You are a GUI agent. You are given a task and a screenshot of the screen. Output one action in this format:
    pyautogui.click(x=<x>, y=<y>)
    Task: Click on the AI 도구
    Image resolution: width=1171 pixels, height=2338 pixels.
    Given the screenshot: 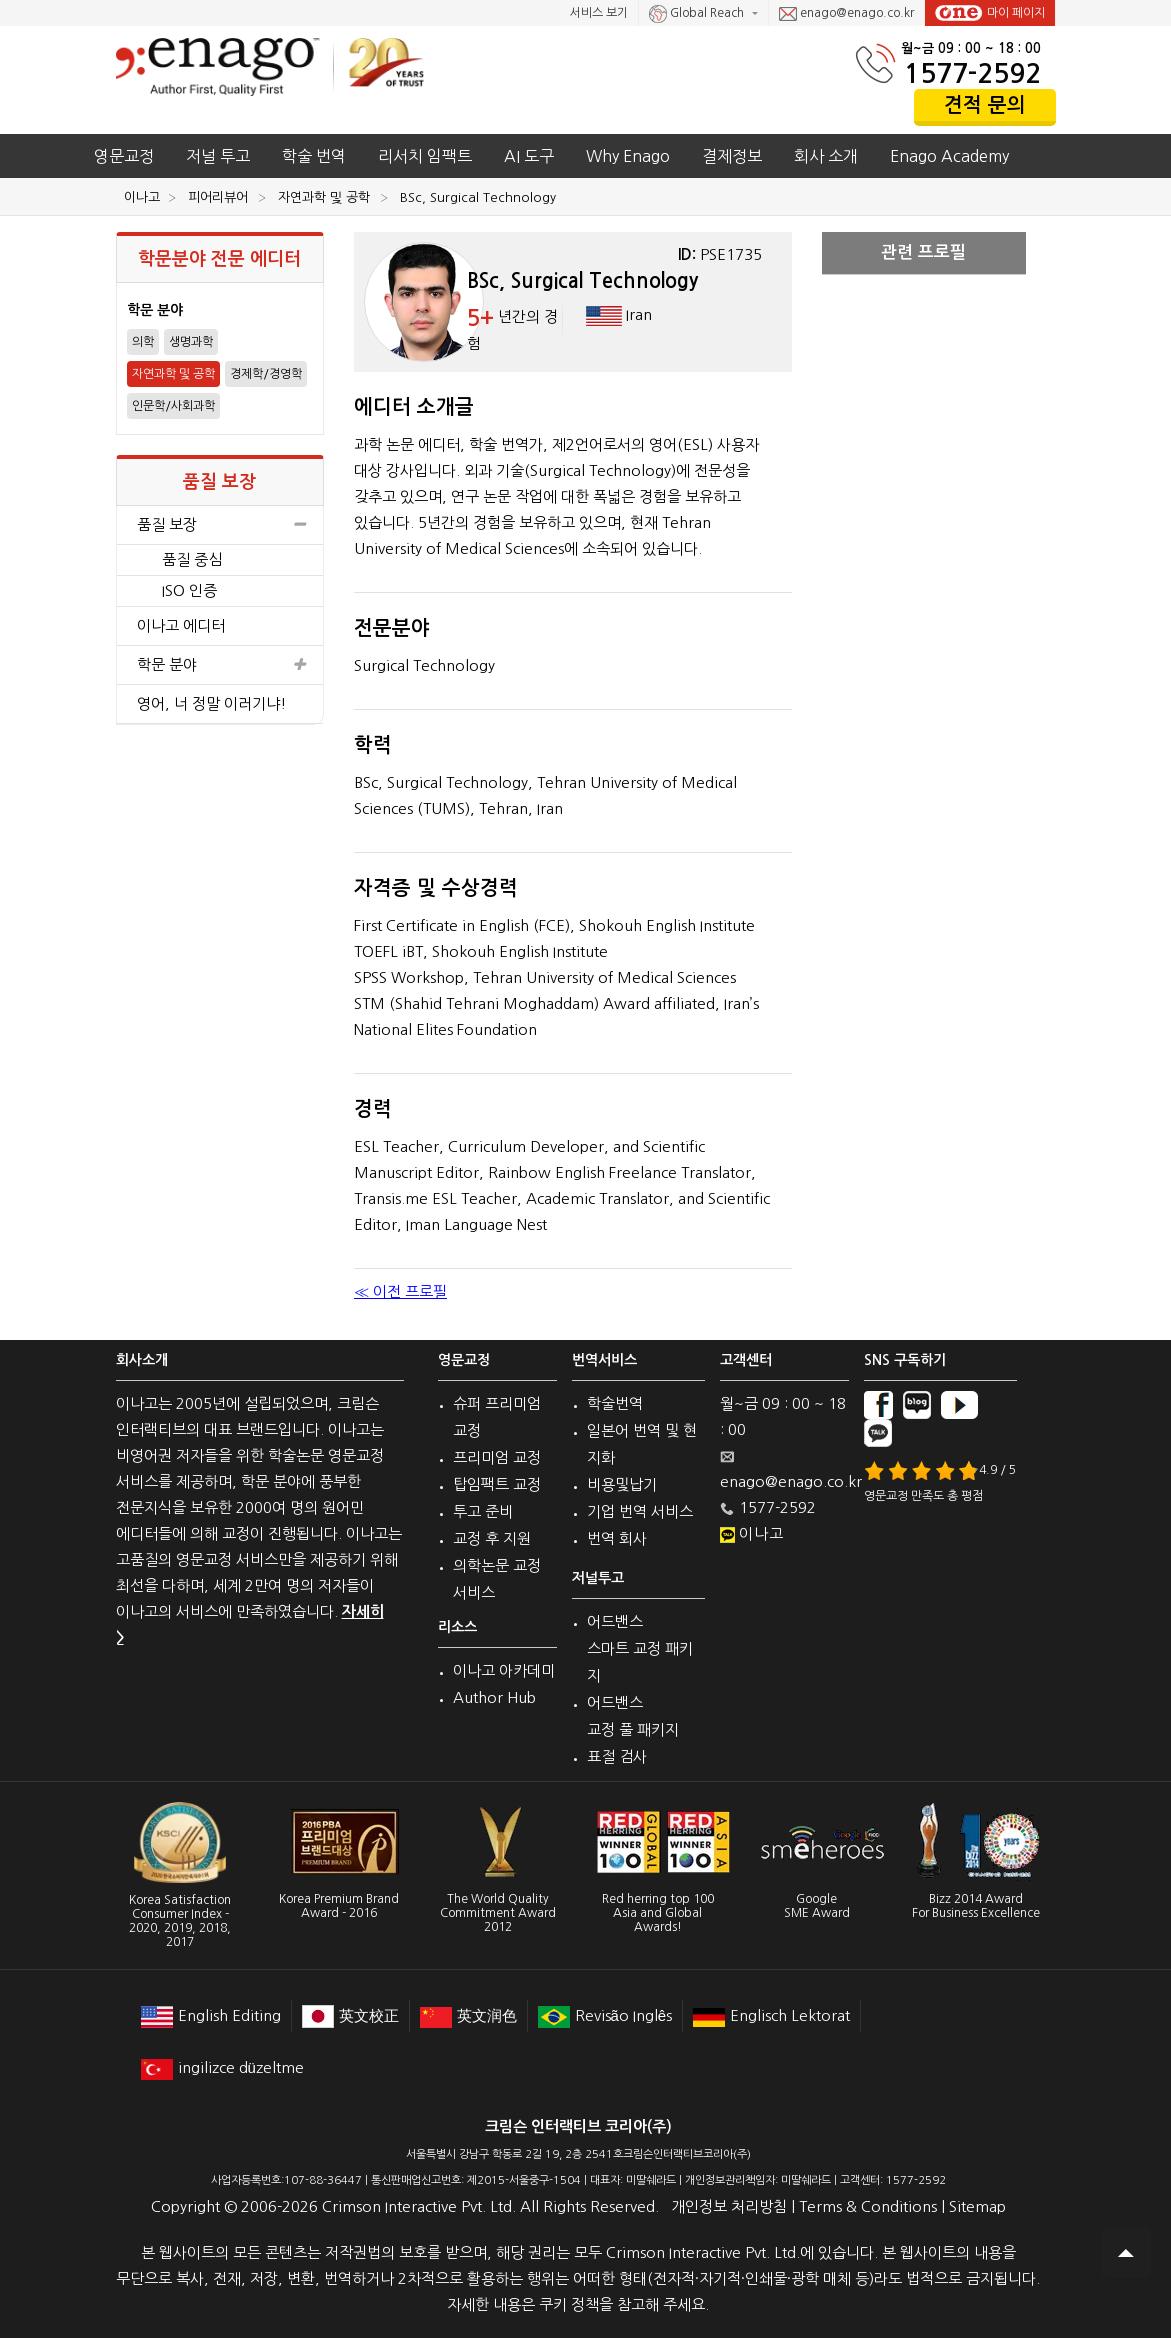 What is the action you would take?
    pyautogui.click(x=529, y=156)
    